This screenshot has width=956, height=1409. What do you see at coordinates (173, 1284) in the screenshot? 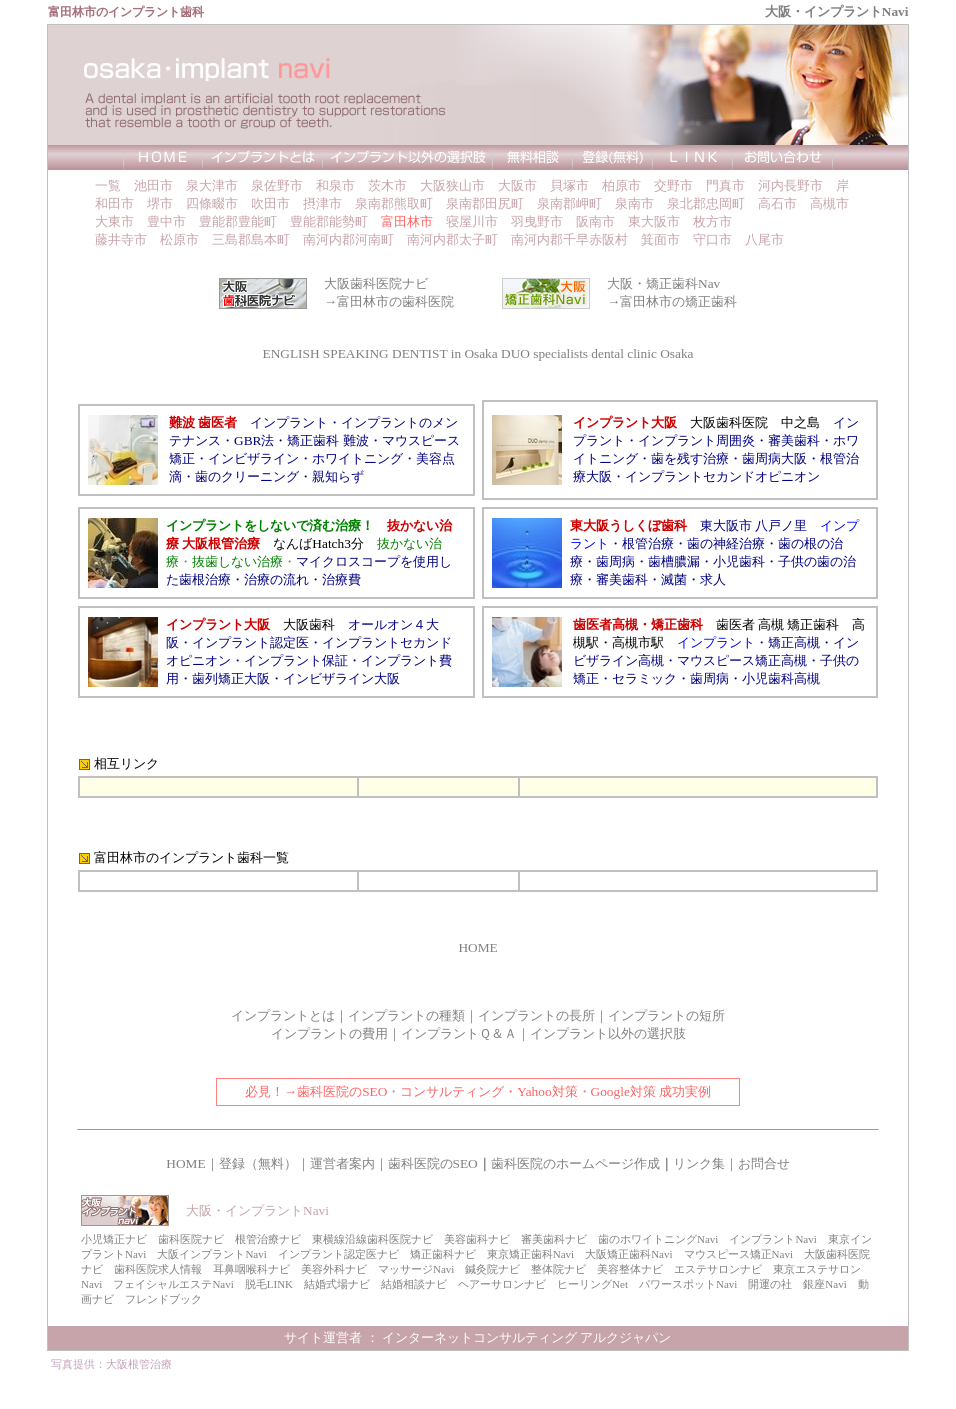
I see `フェイシャルエステNavi` at bounding box center [173, 1284].